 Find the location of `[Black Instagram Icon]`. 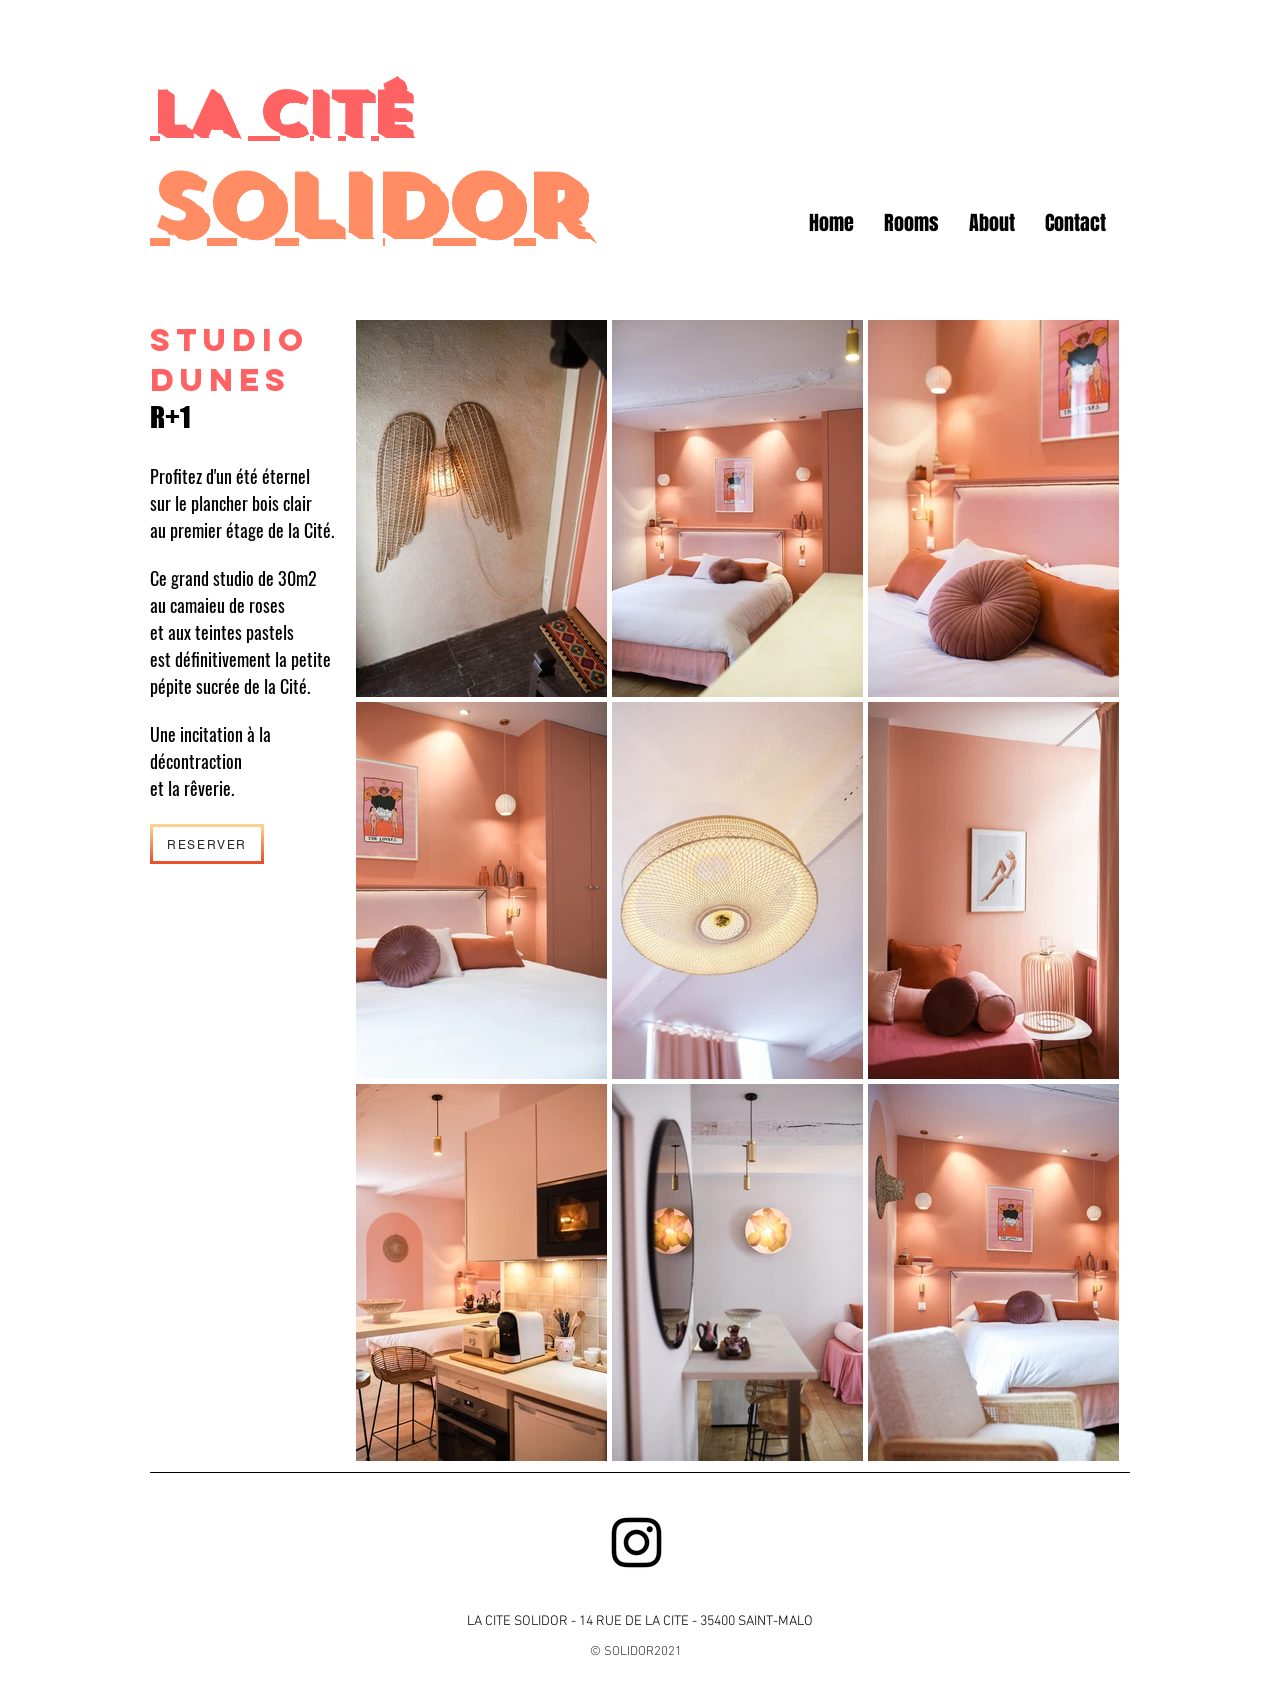

[Black Instagram Icon] is located at coordinates (636, 1542).